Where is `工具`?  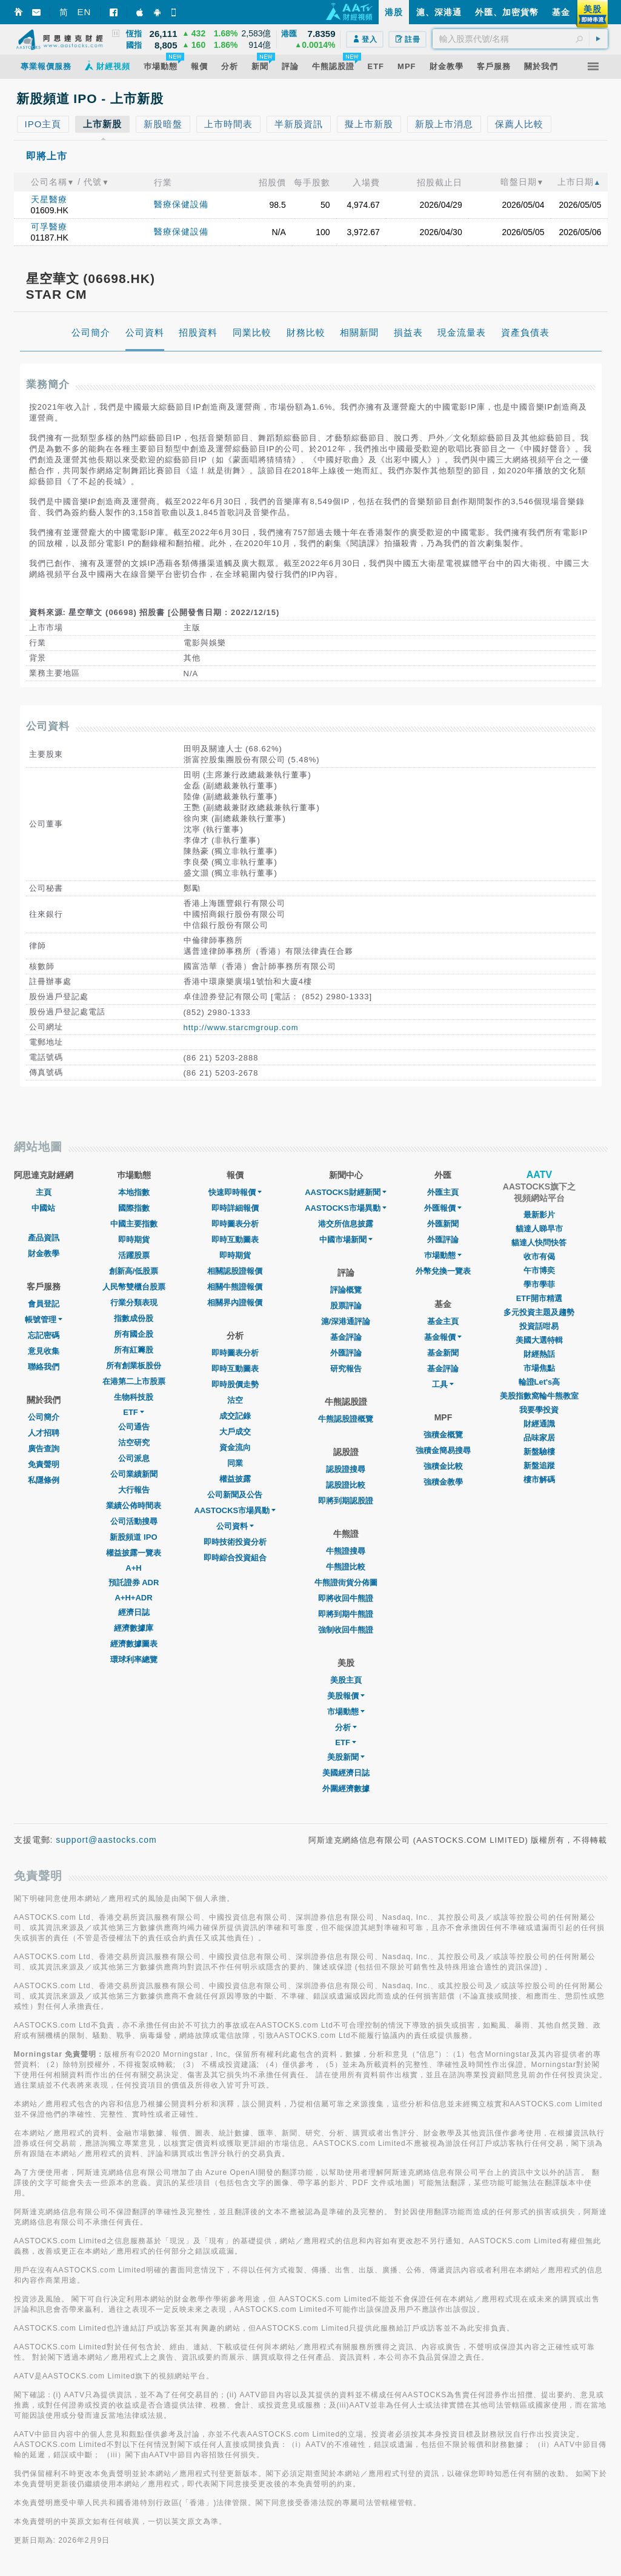 工具 is located at coordinates (443, 1384).